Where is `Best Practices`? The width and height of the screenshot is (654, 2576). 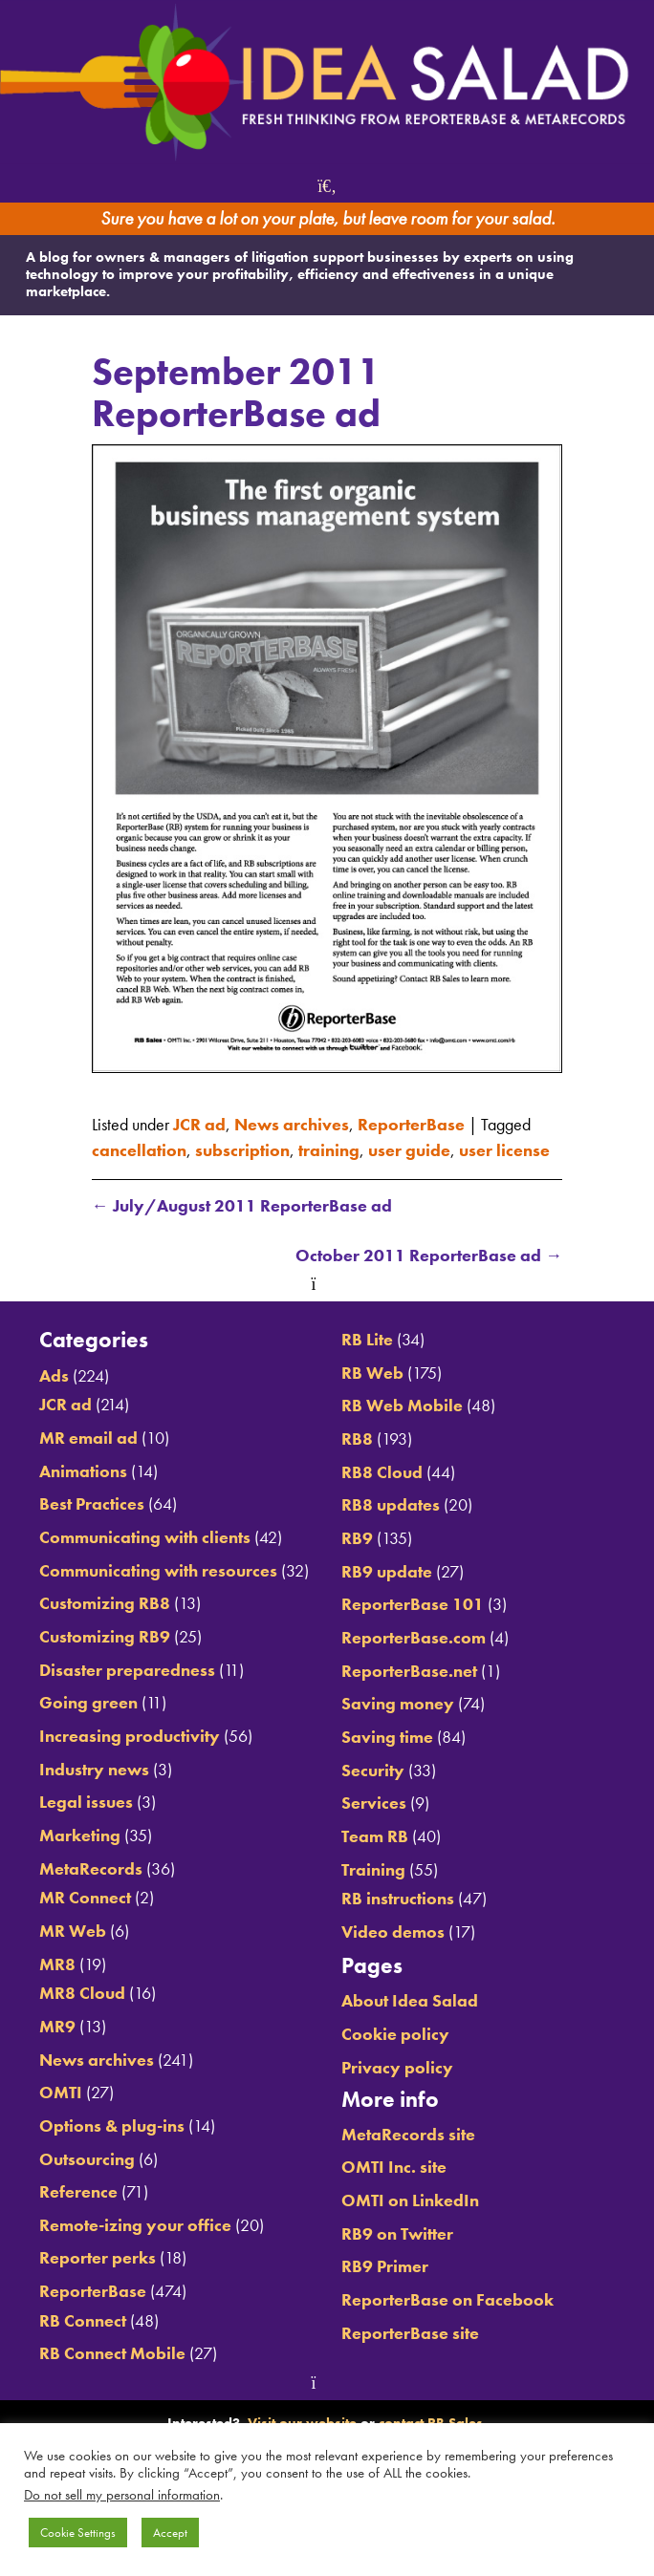 Best Practices is located at coordinates (91, 1503).